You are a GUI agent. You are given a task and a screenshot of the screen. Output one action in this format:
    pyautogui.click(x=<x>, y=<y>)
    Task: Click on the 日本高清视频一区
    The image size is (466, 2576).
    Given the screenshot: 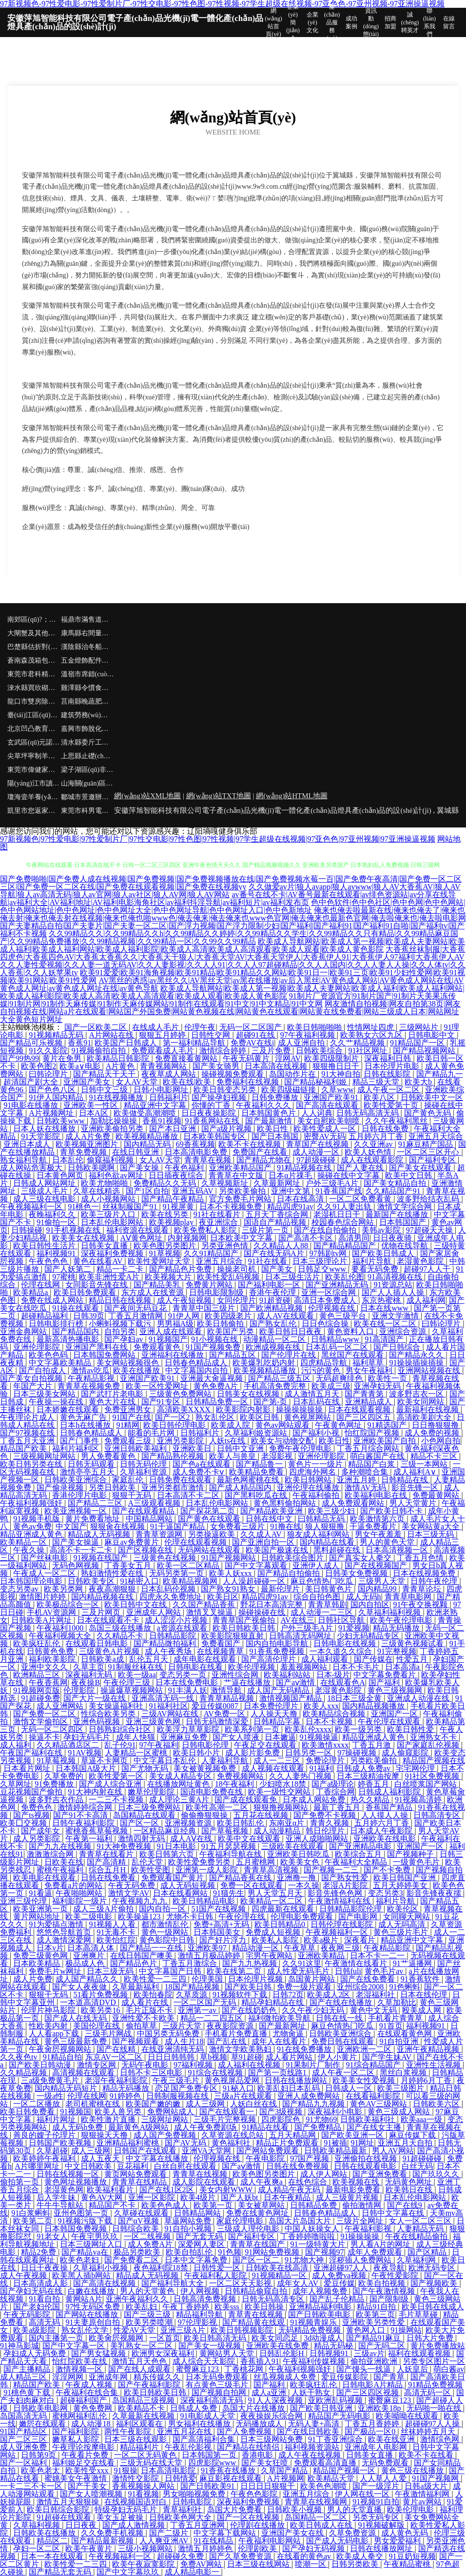 What is the action you would take?
    pyautogui.click(x=398, y=1550)
    